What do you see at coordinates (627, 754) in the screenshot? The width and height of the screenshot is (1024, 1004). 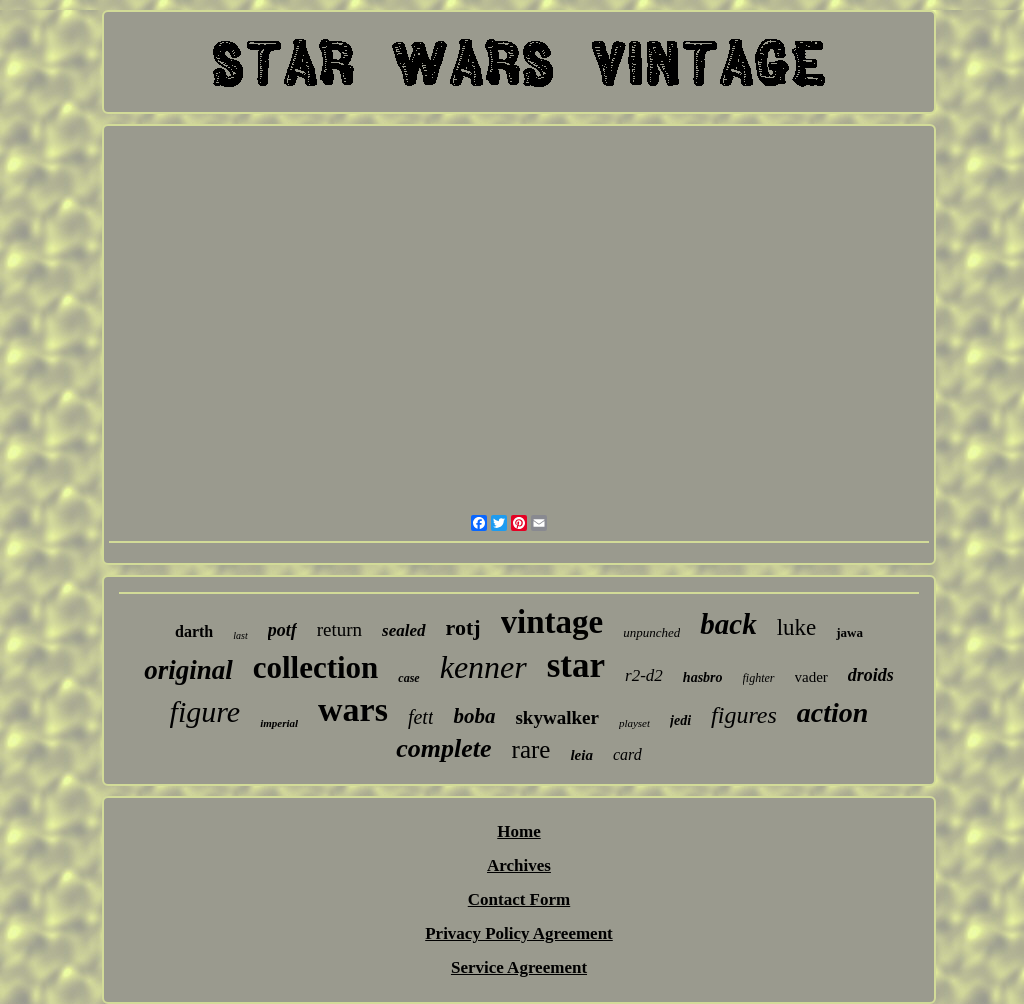 I see `card` at bounding box center [627, 754].